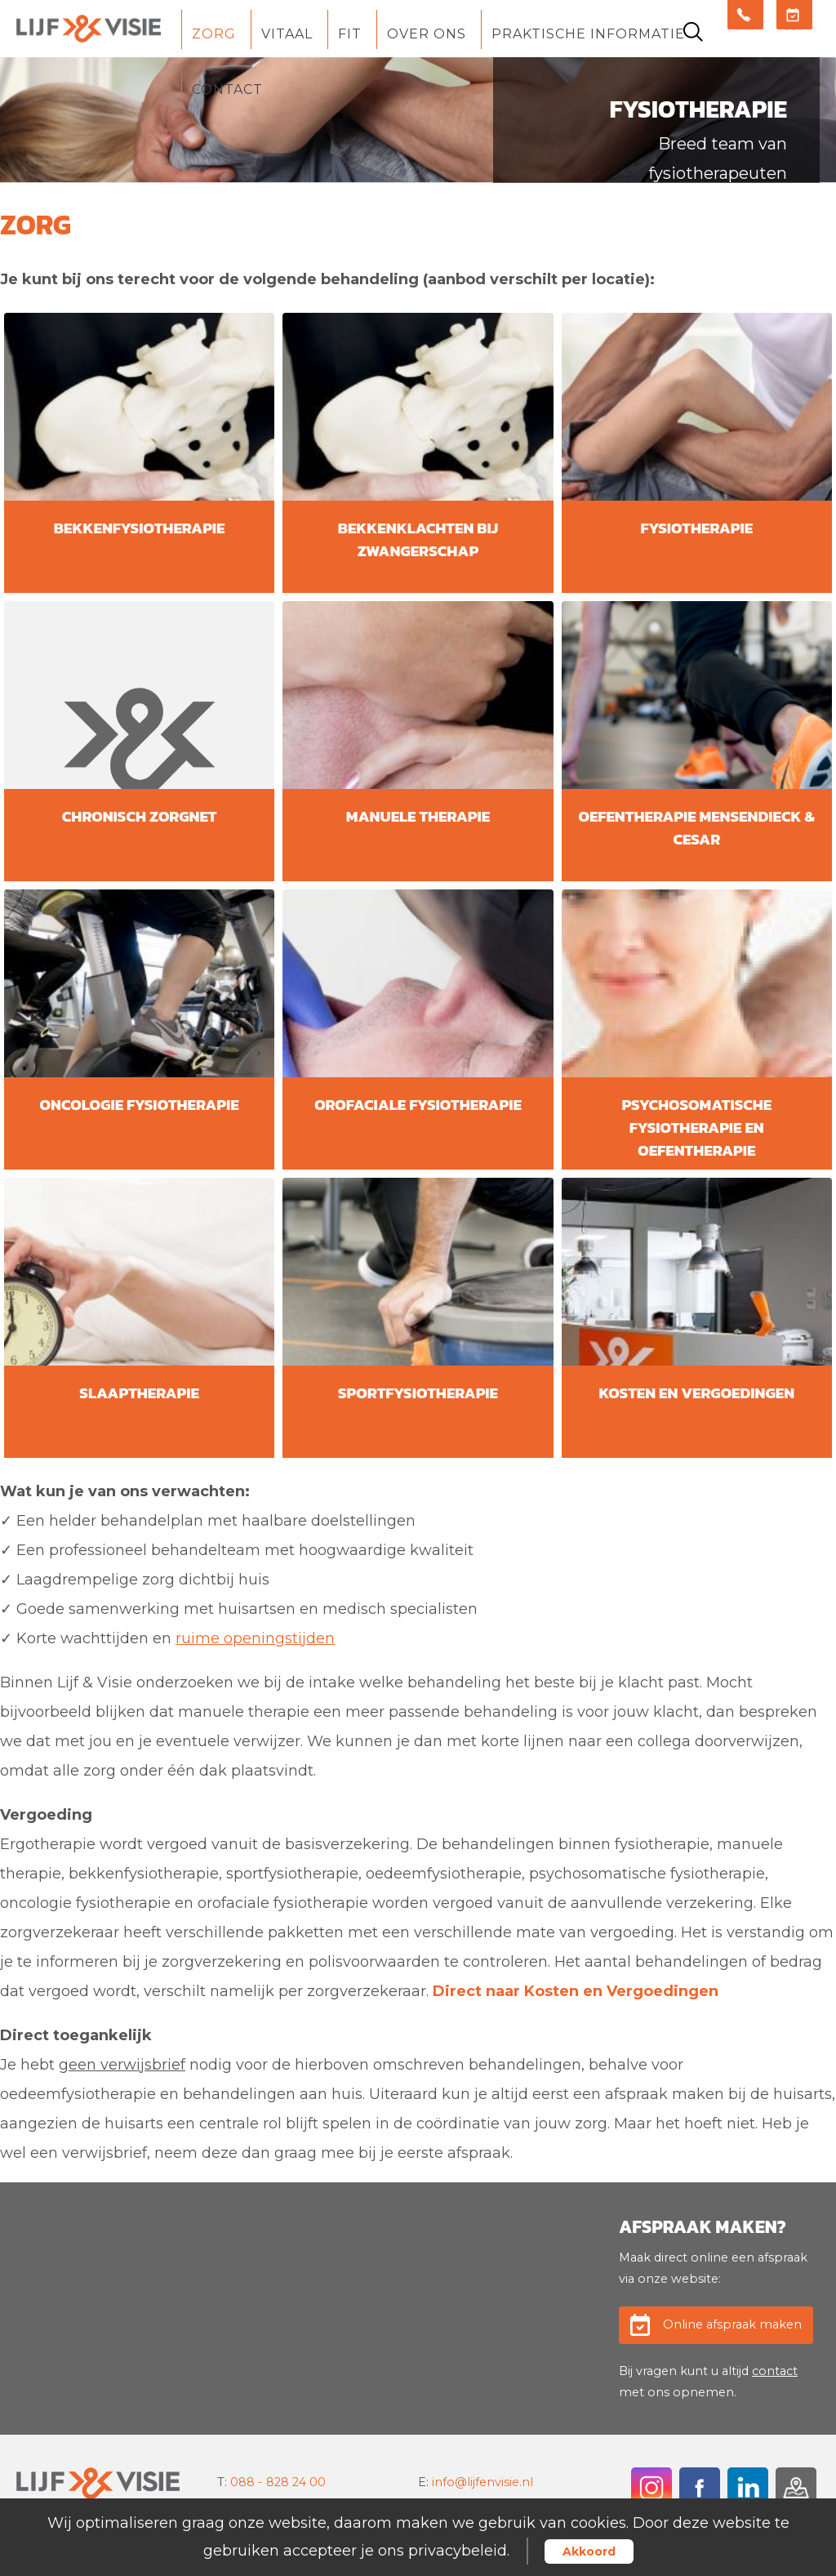 The image size is (836, 2576). I want to click on Direct naar Kosten en Vergoedingen, so click(575, 1991).